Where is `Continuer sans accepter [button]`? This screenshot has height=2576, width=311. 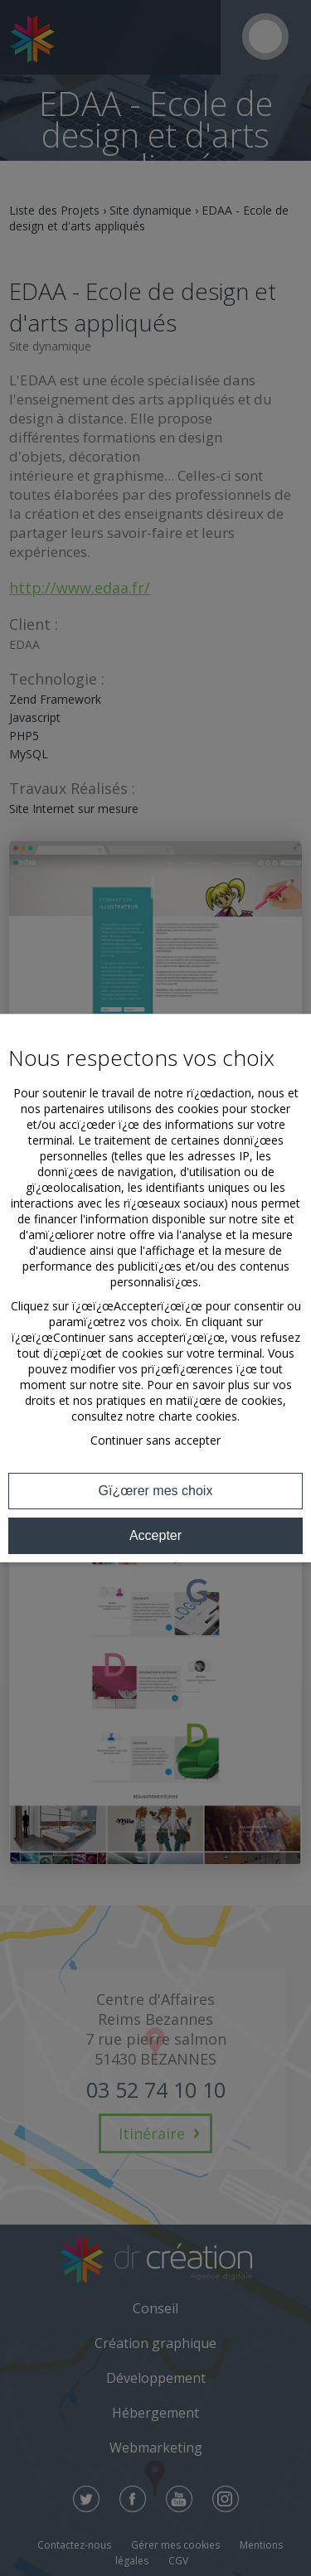
Continuer sans accepter [button] is located at coordinates (155, 1440).